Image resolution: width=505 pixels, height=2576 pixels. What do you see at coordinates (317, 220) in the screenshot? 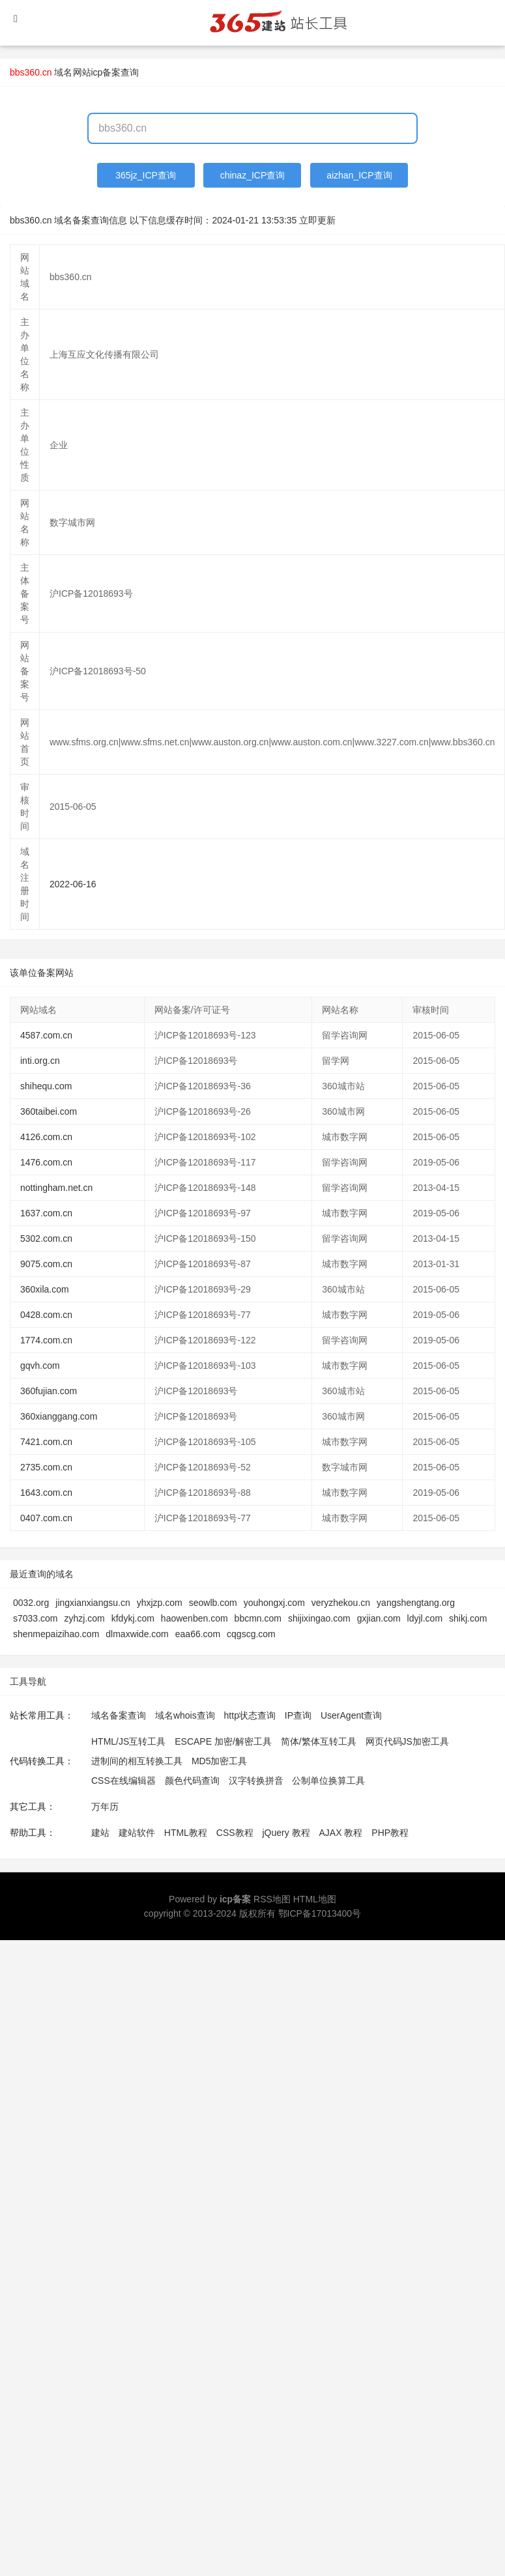
I see `立即更新` at bounding box center [317, 220].